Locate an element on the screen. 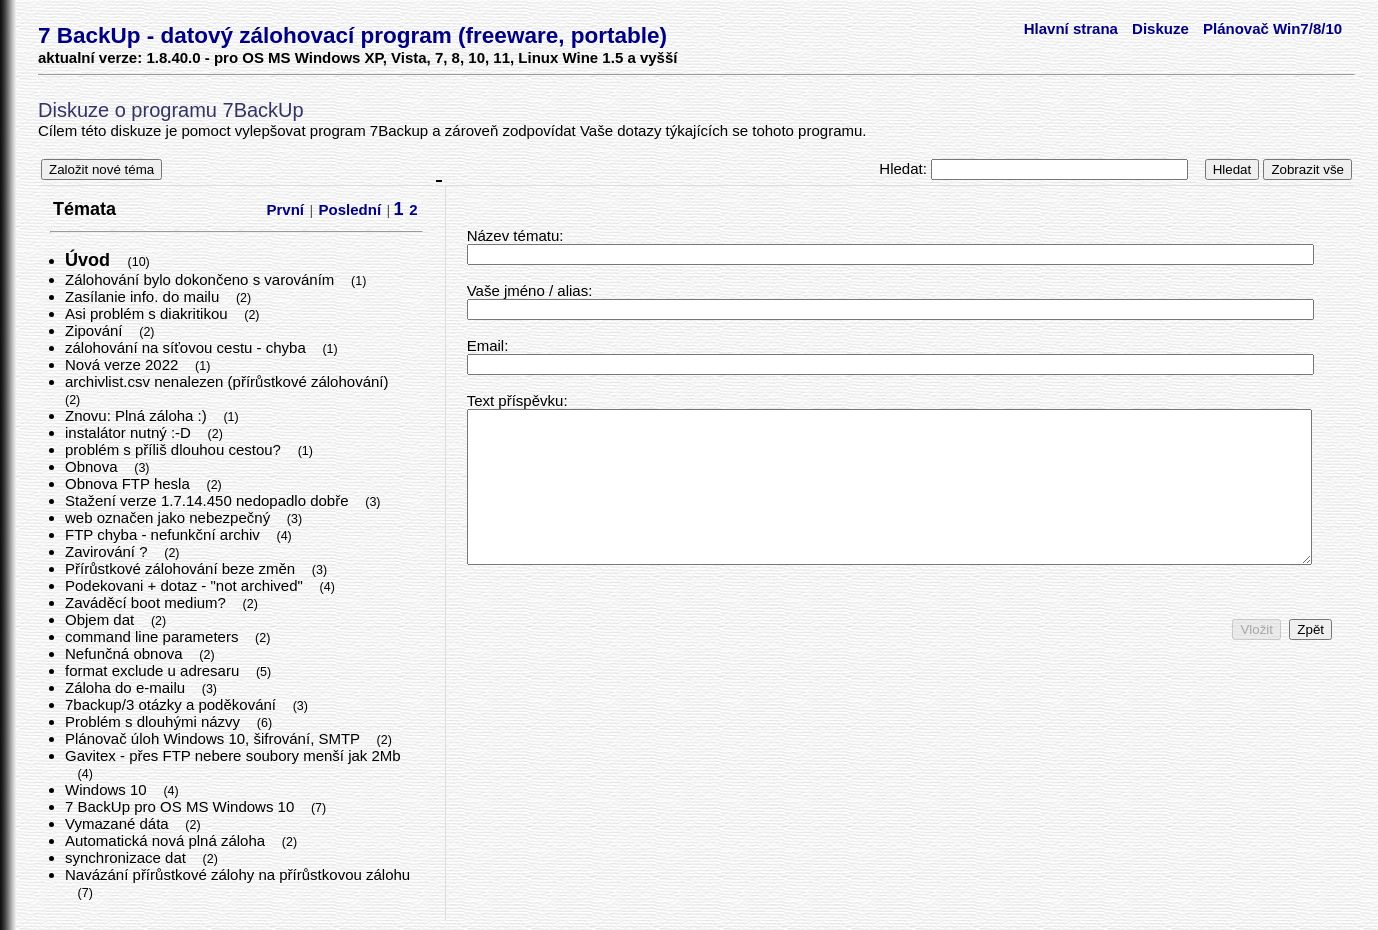 Image resolution: width=1378 pixels, height=930 pixels. instalátor nutný :-D is located at coordinates (130, 432).